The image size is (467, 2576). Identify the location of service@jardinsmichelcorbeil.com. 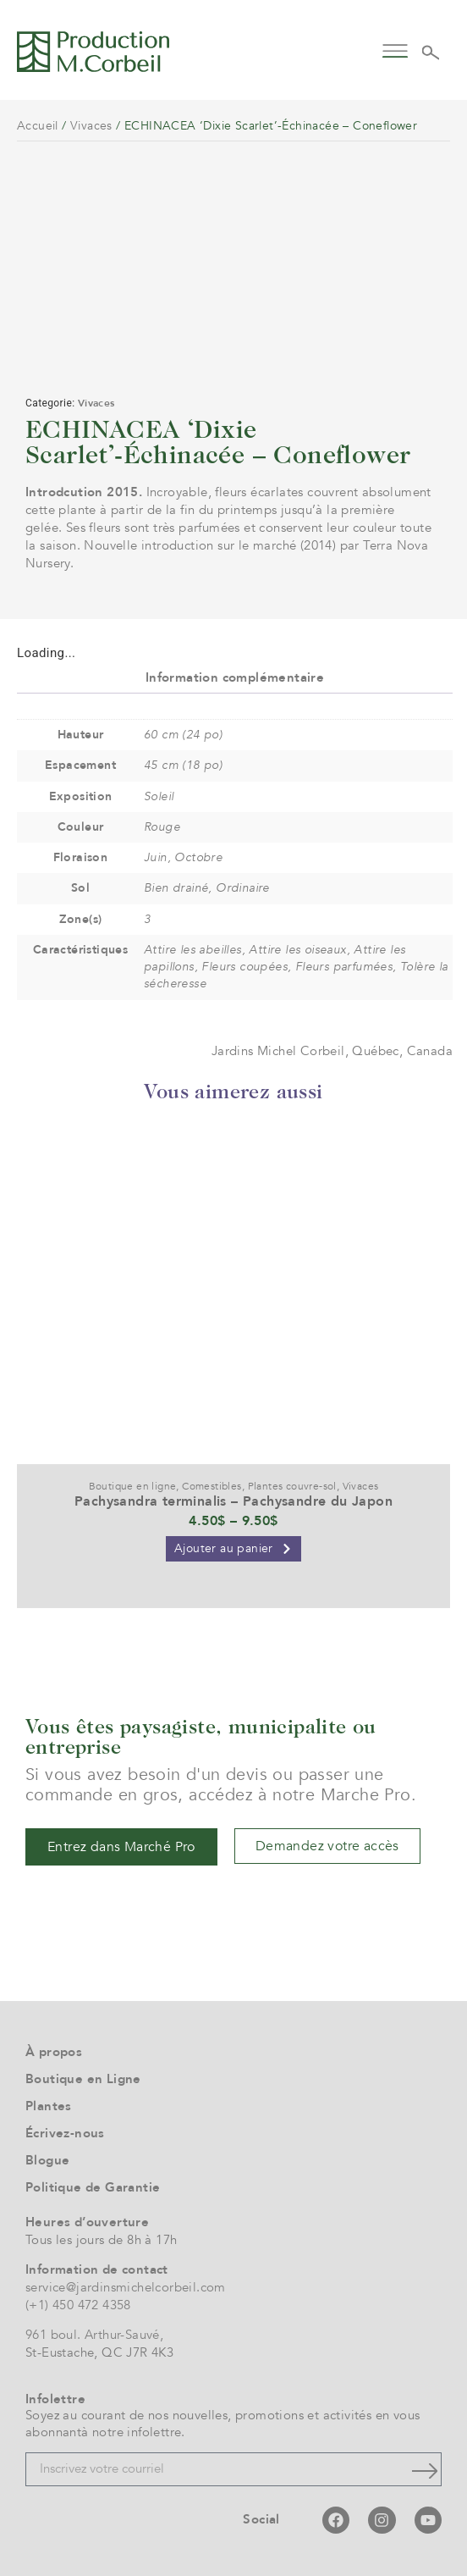
(125, 2287).